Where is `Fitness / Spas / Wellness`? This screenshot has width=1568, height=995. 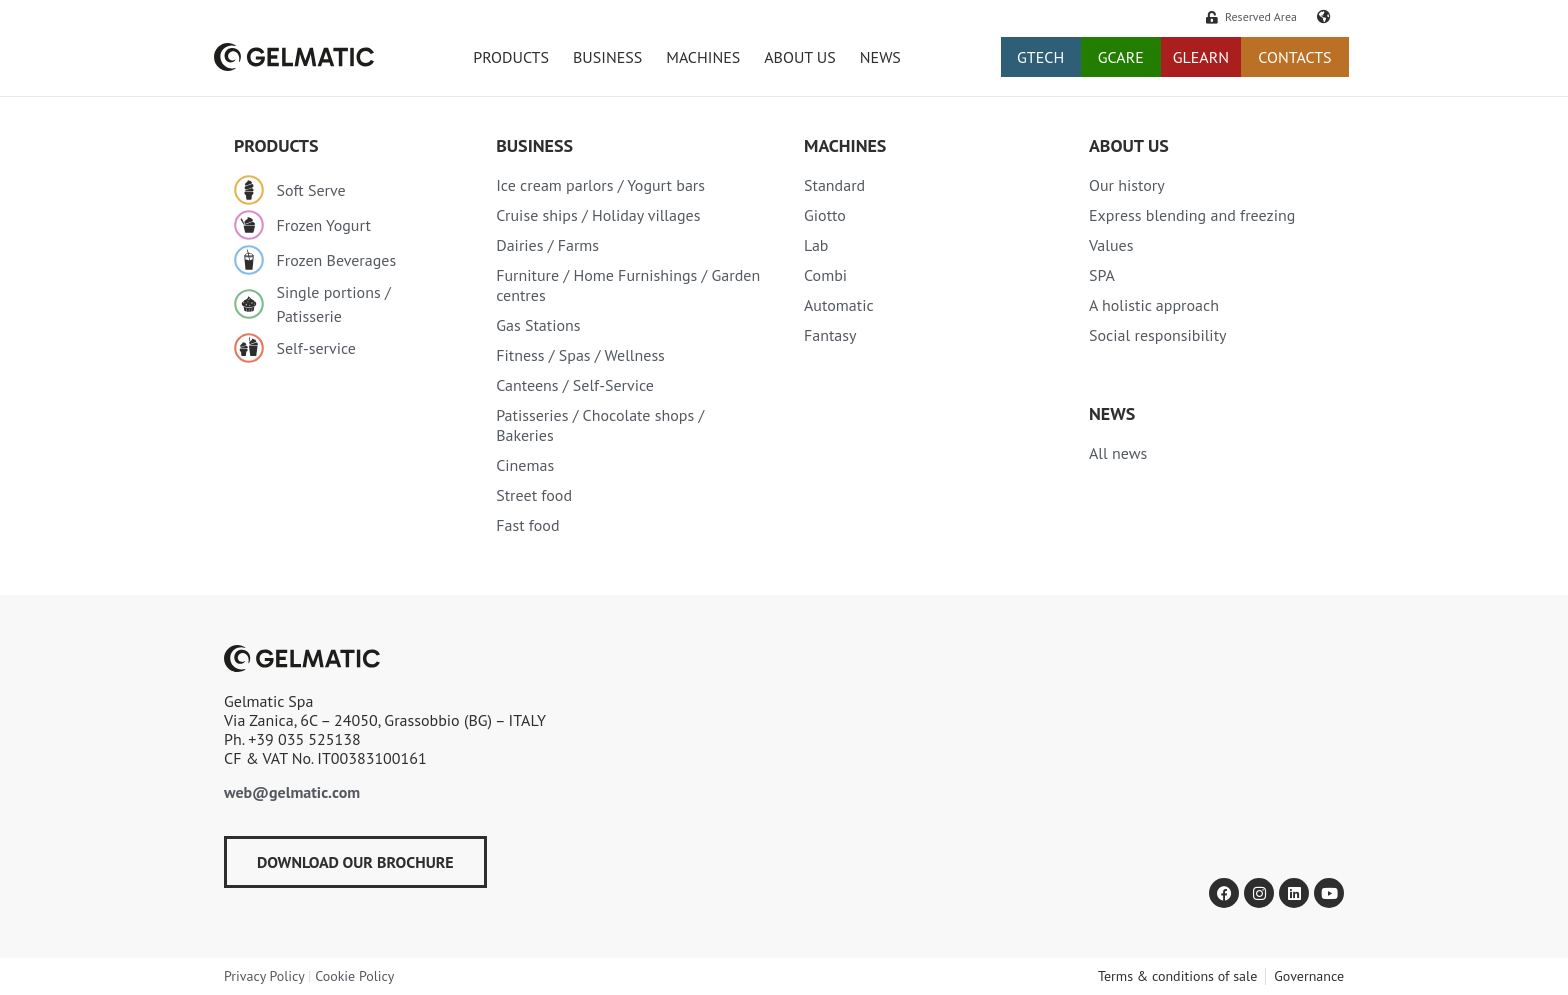
Fitness / Spas / Wellness is located at coordinates (580, 355).